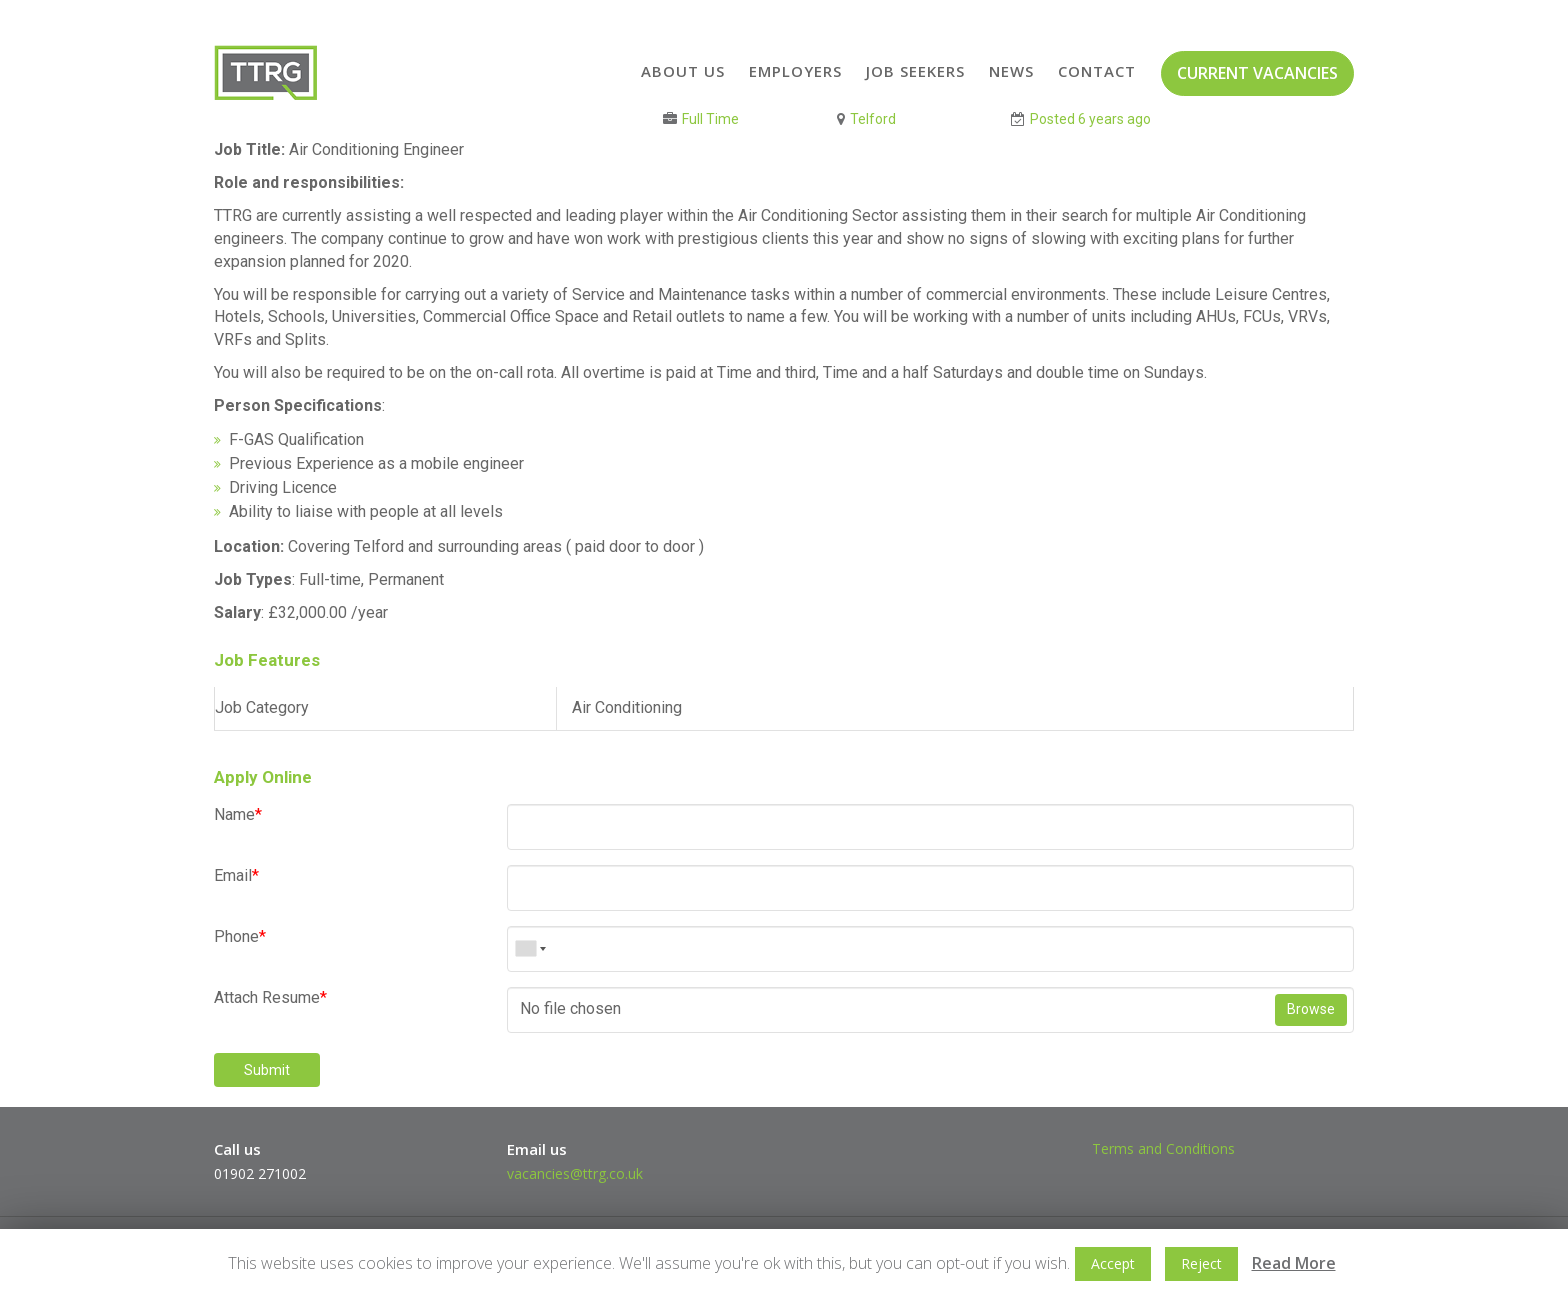  Describe the element at coordinates (1113, 1263) in the screenshot. I see `Accept` at that location.